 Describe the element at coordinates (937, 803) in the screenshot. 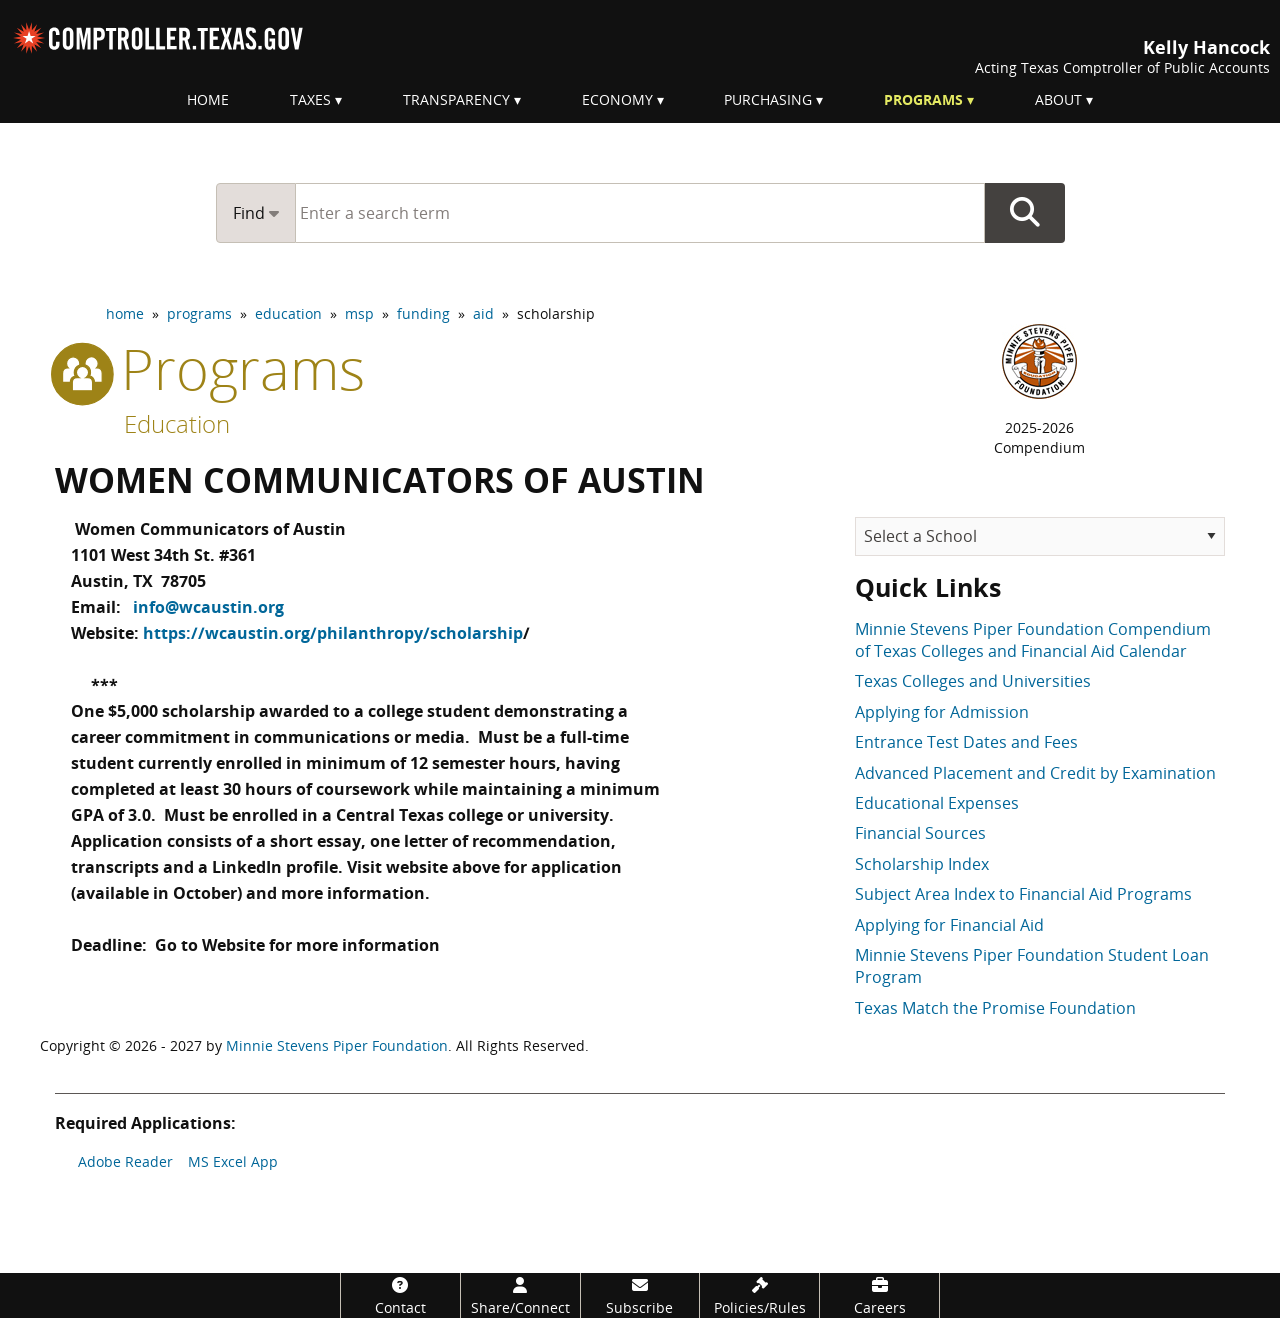

I see `Educational Expenses` at that location.